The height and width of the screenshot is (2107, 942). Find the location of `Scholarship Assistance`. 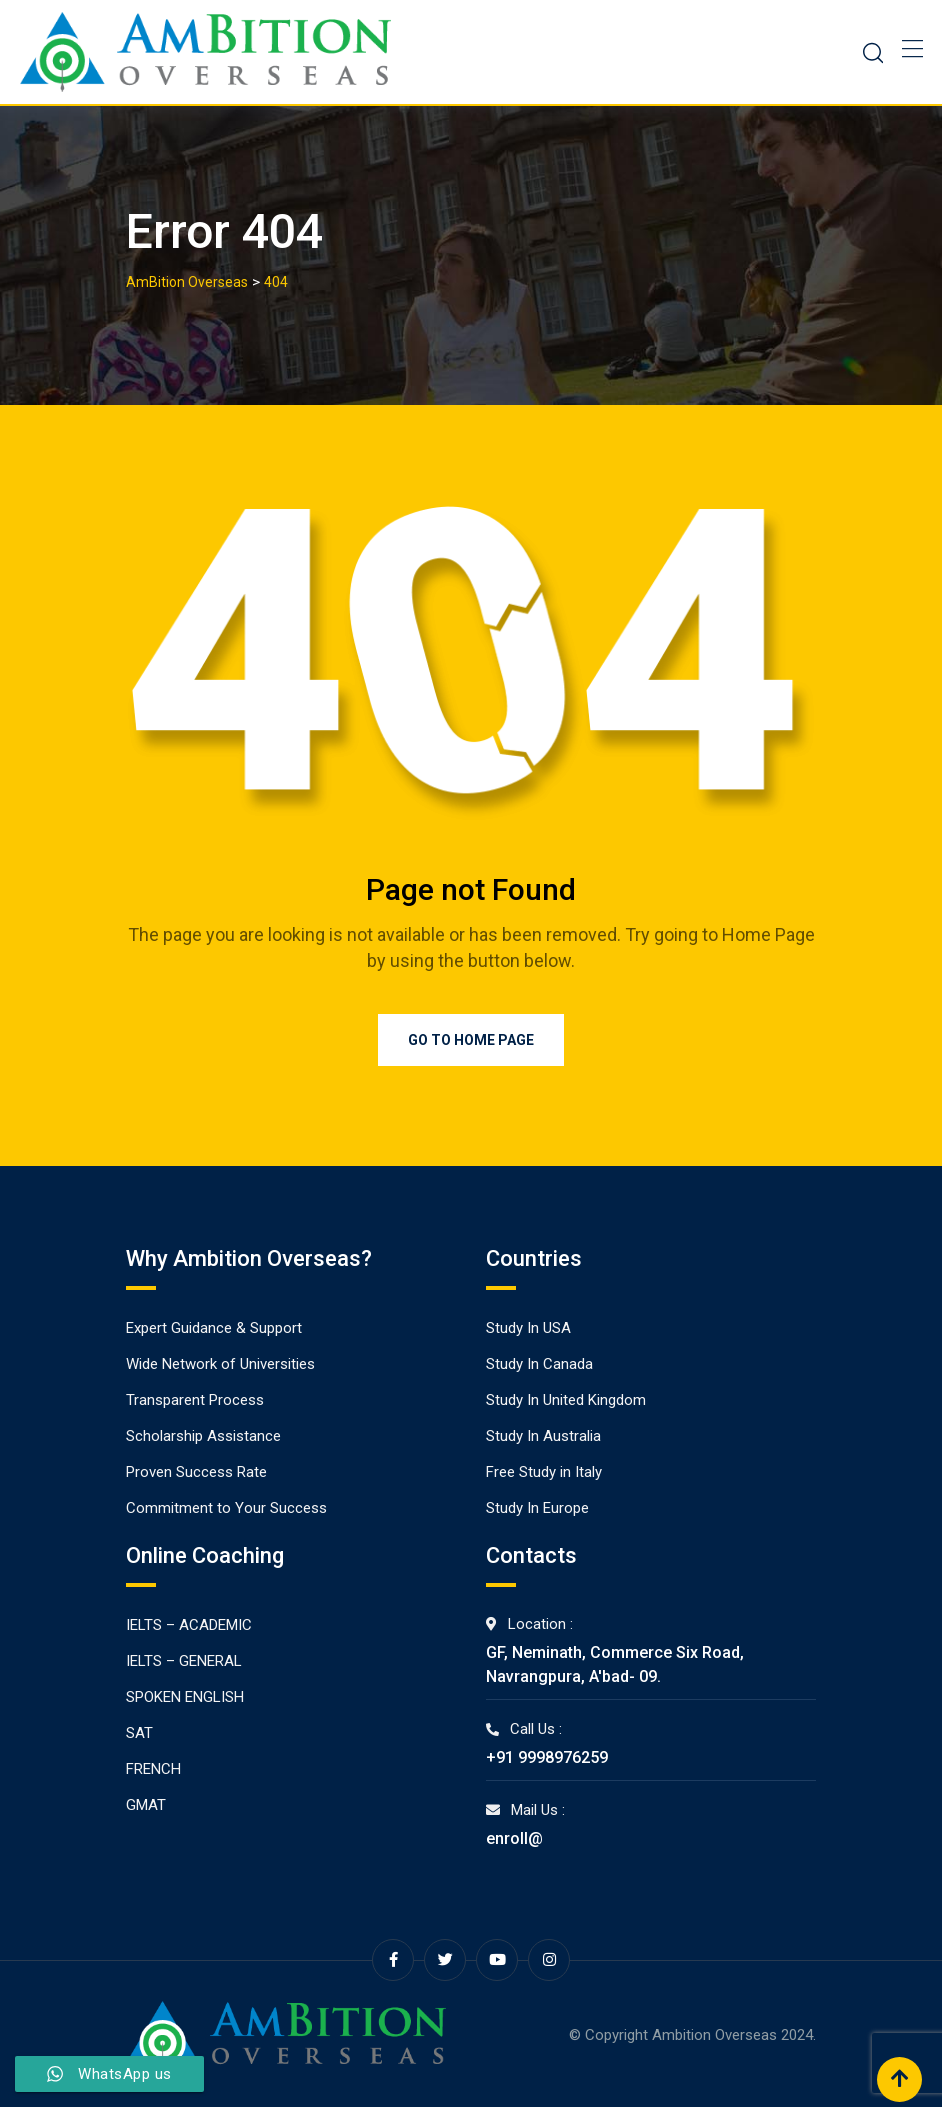

Scholarship Assistance is located at coordinates (203, 1436).